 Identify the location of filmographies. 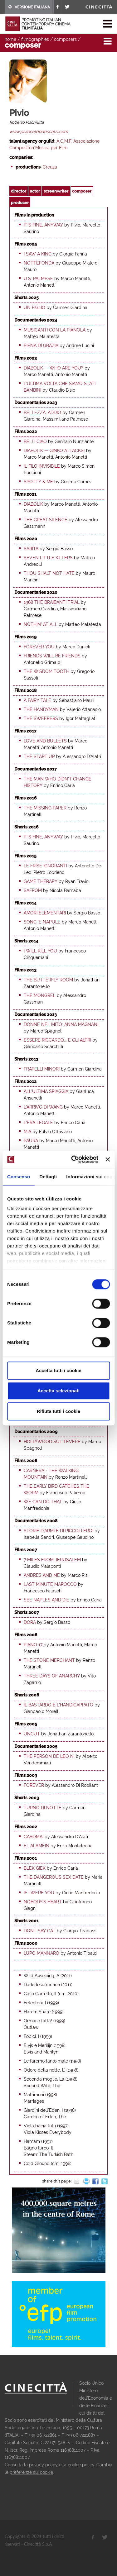
(35, 39).